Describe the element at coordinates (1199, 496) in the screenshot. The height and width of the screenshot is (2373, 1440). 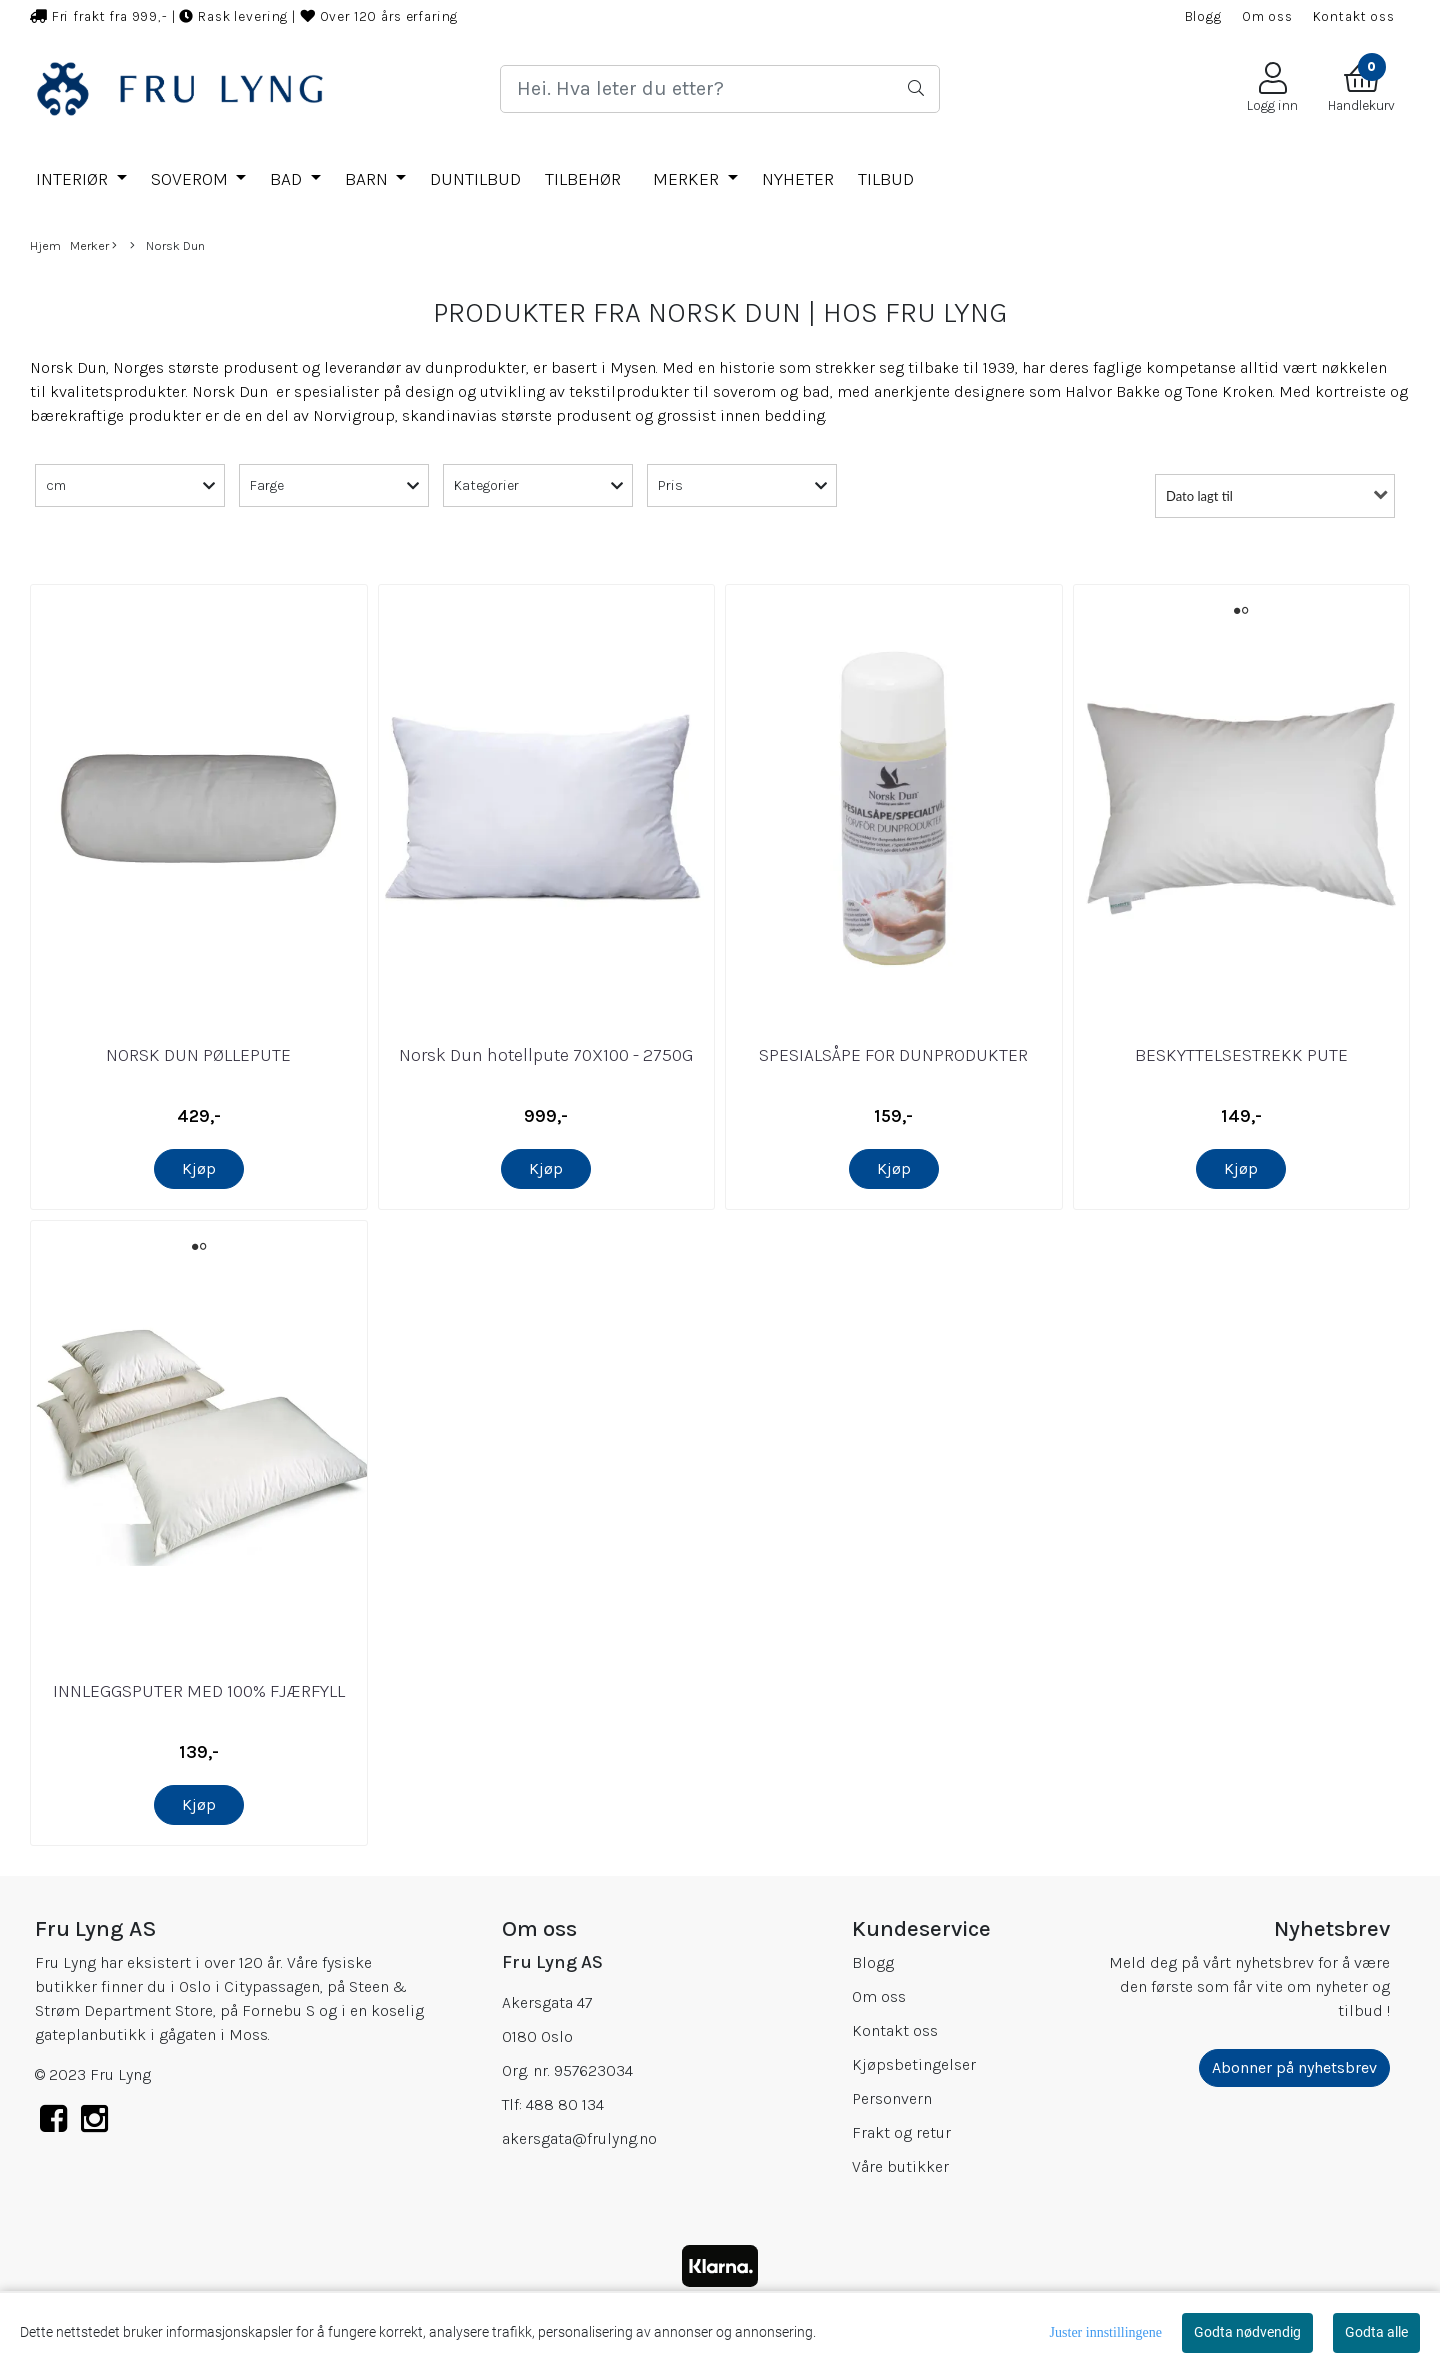
I see `Dato lagt til` at that location.